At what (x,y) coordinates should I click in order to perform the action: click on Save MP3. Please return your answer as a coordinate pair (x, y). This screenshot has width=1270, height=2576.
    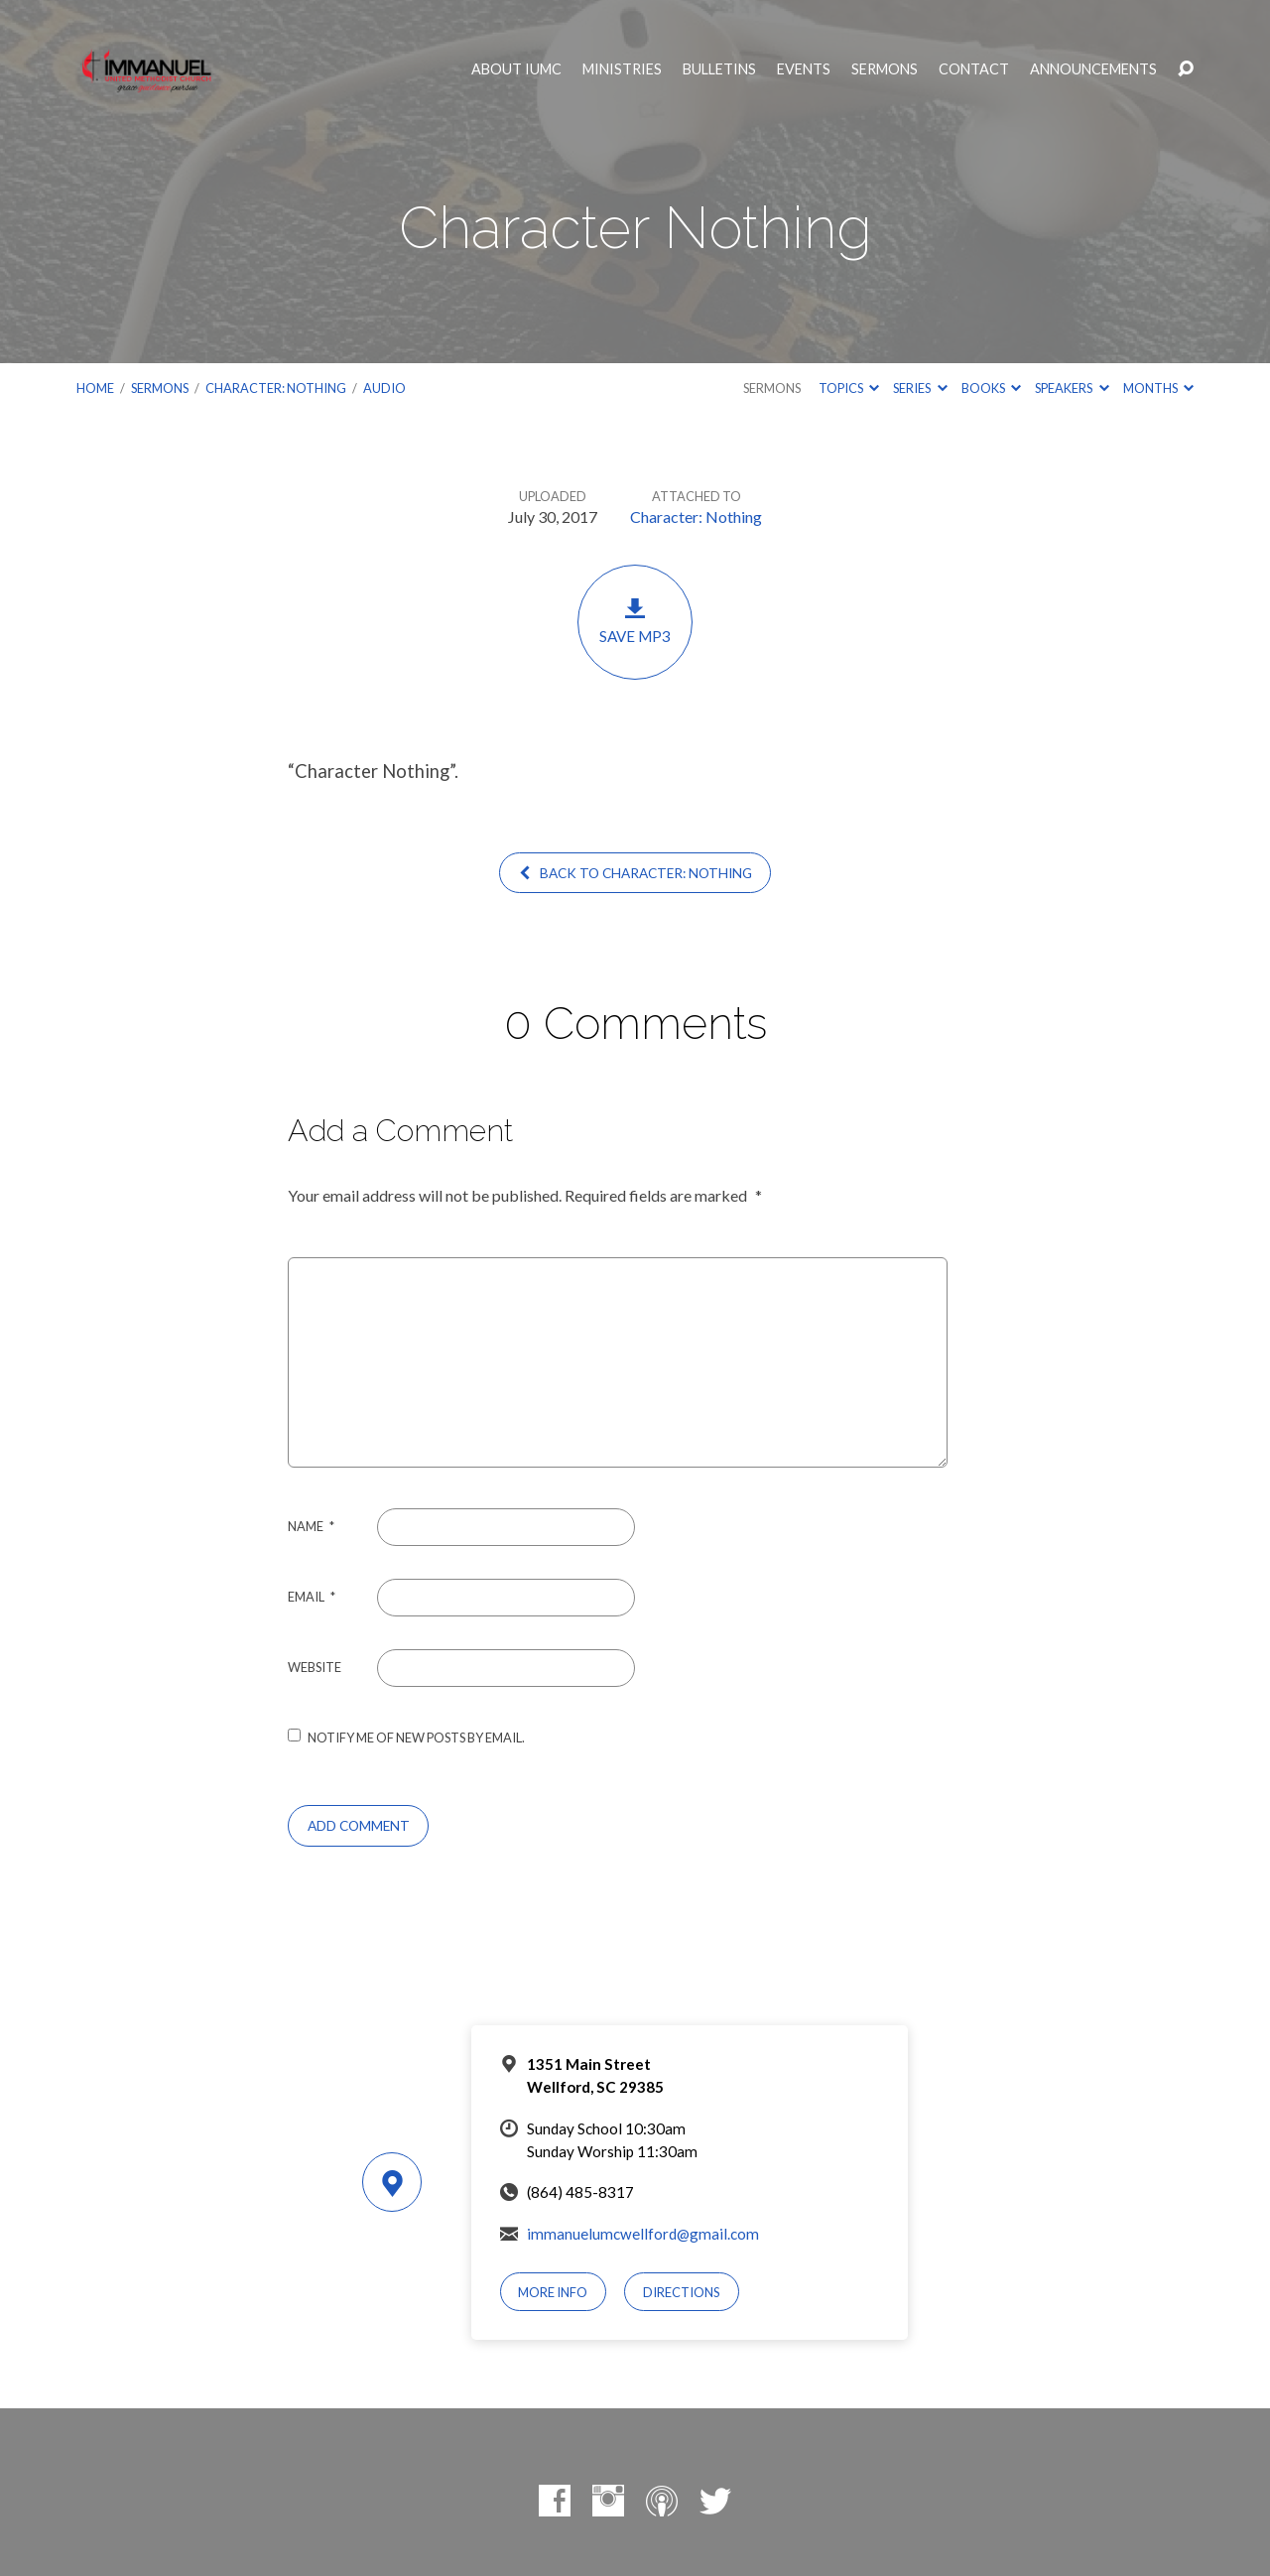
    Looking at the image, I should click on (635, 620).